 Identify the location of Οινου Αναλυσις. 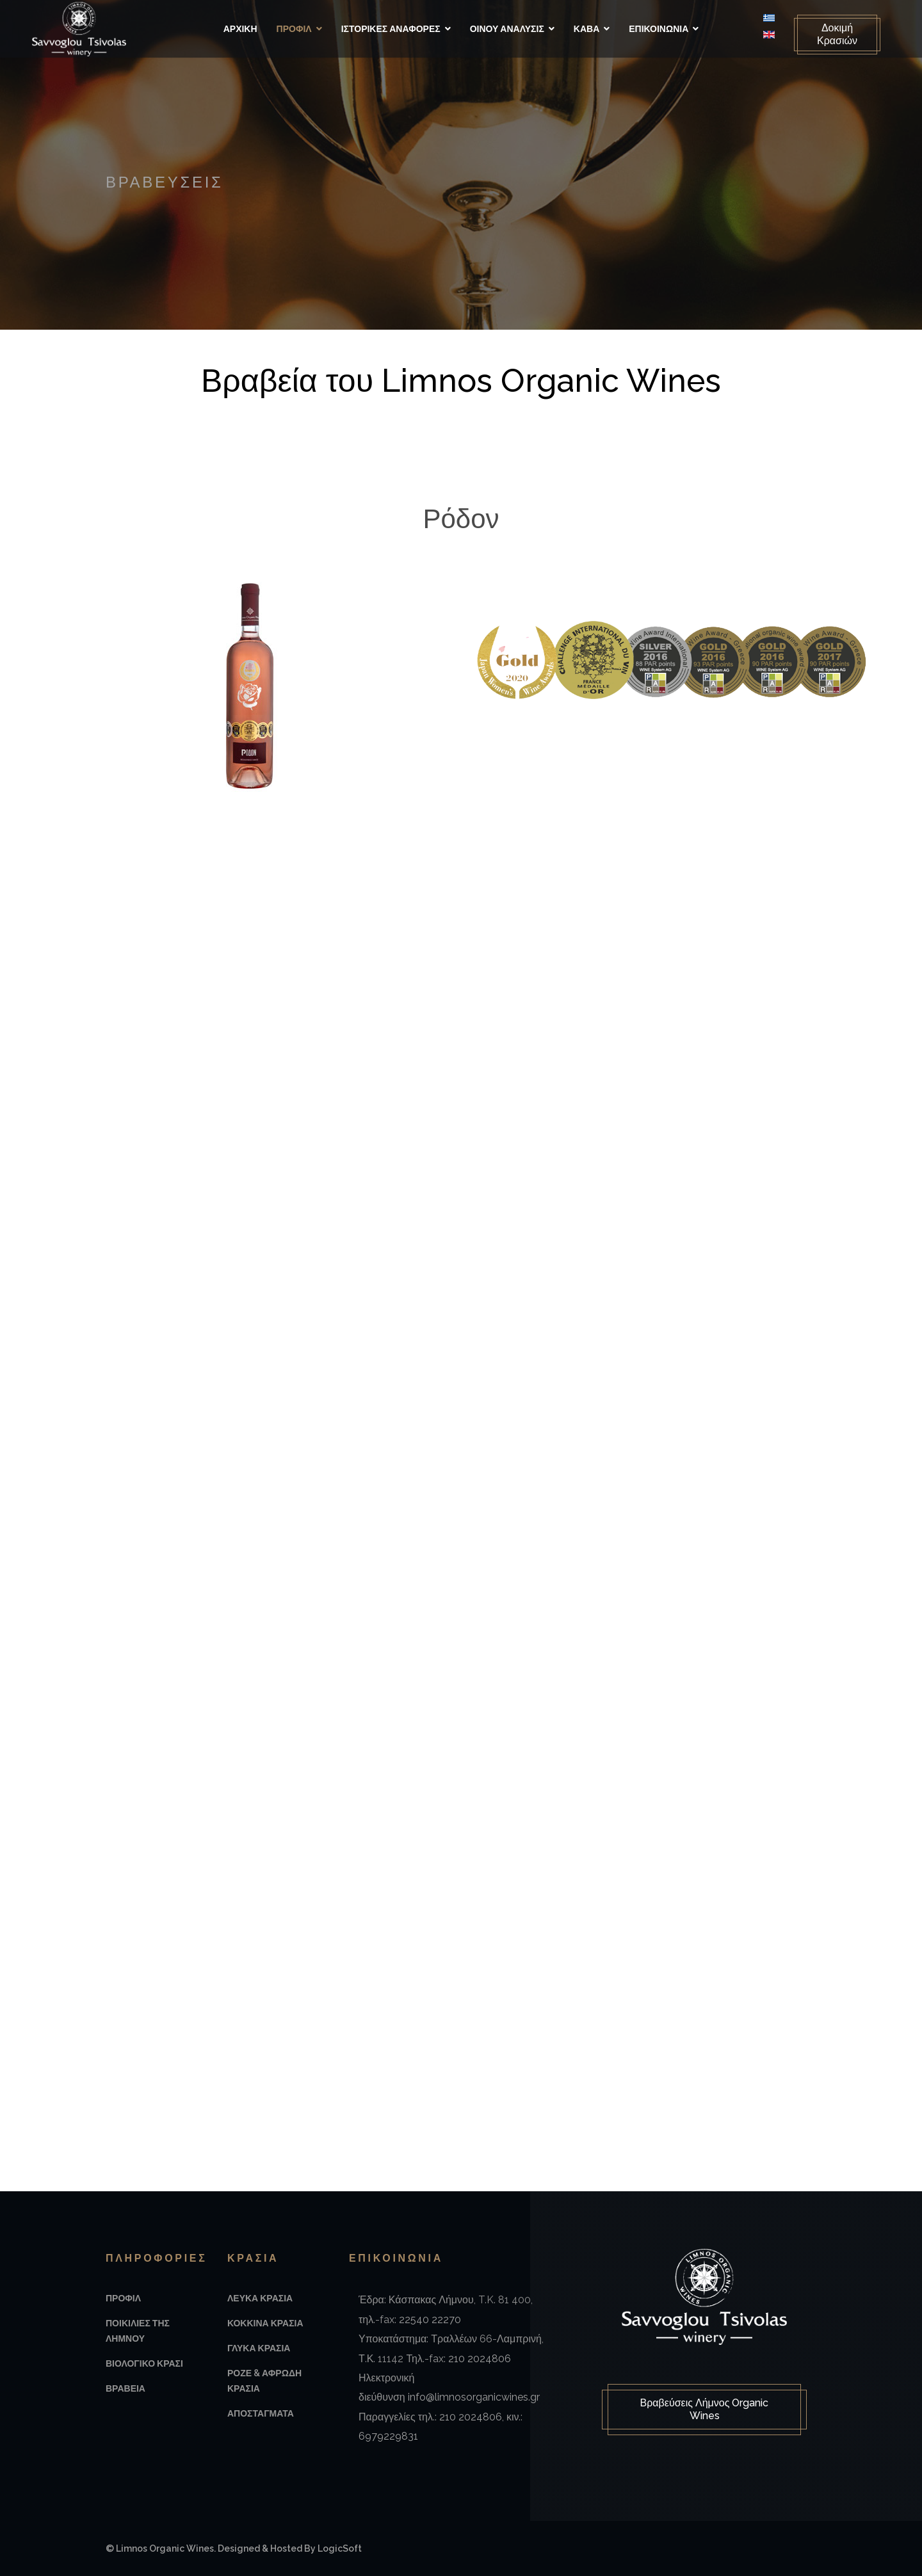
(507, 29).